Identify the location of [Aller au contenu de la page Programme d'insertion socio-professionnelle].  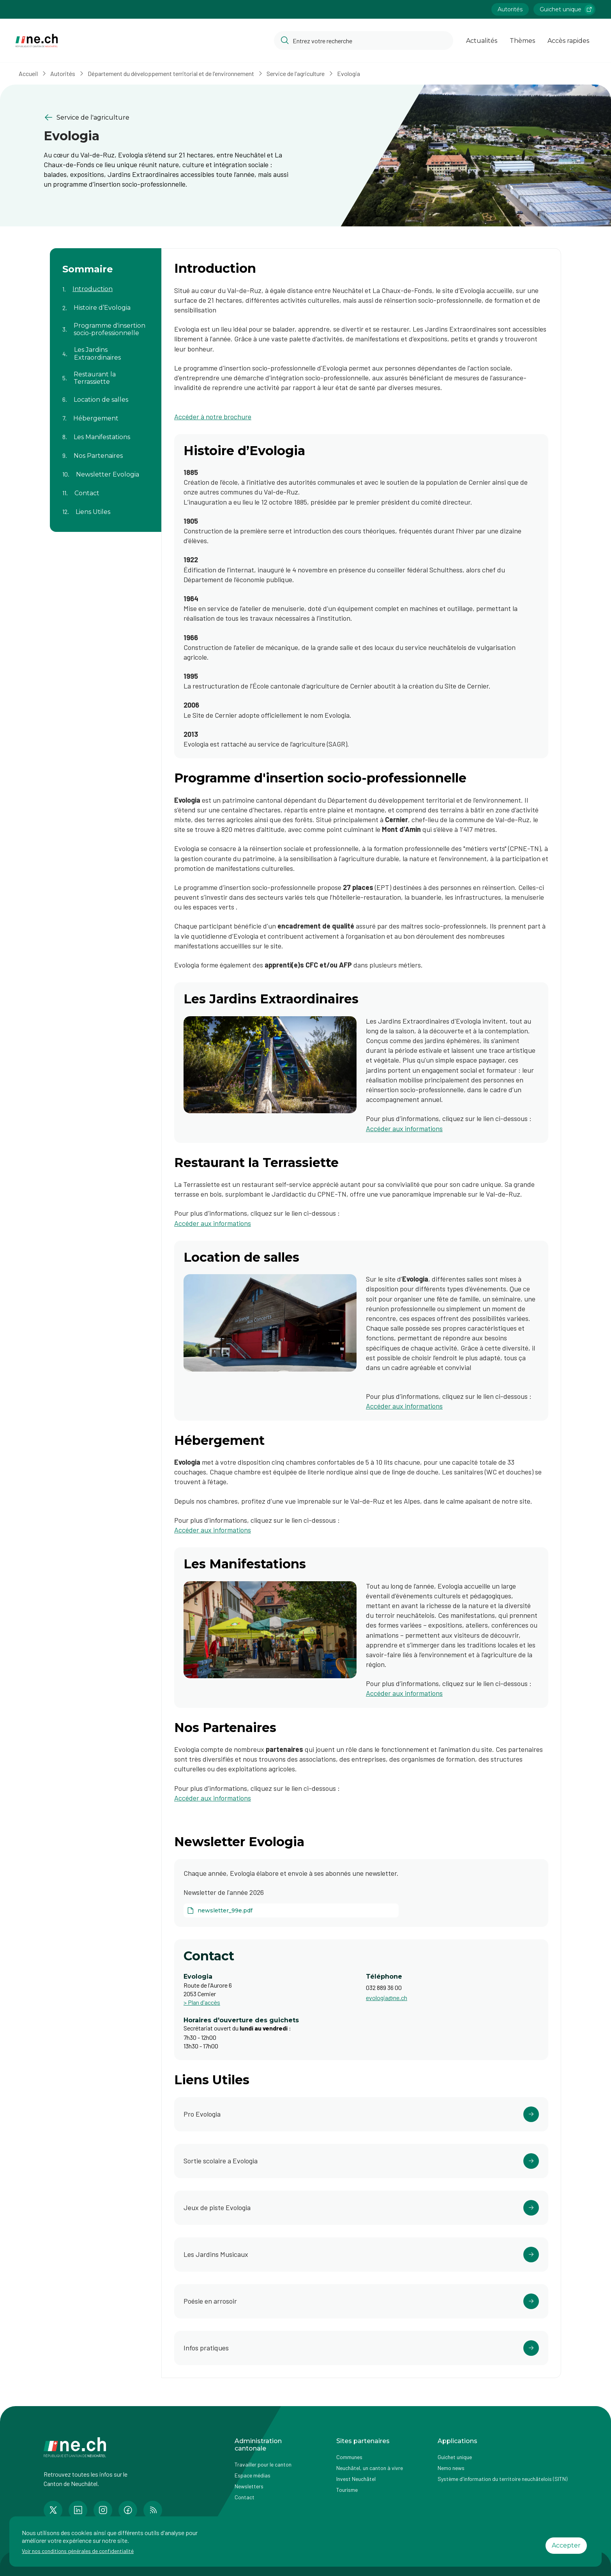
(105, 325).